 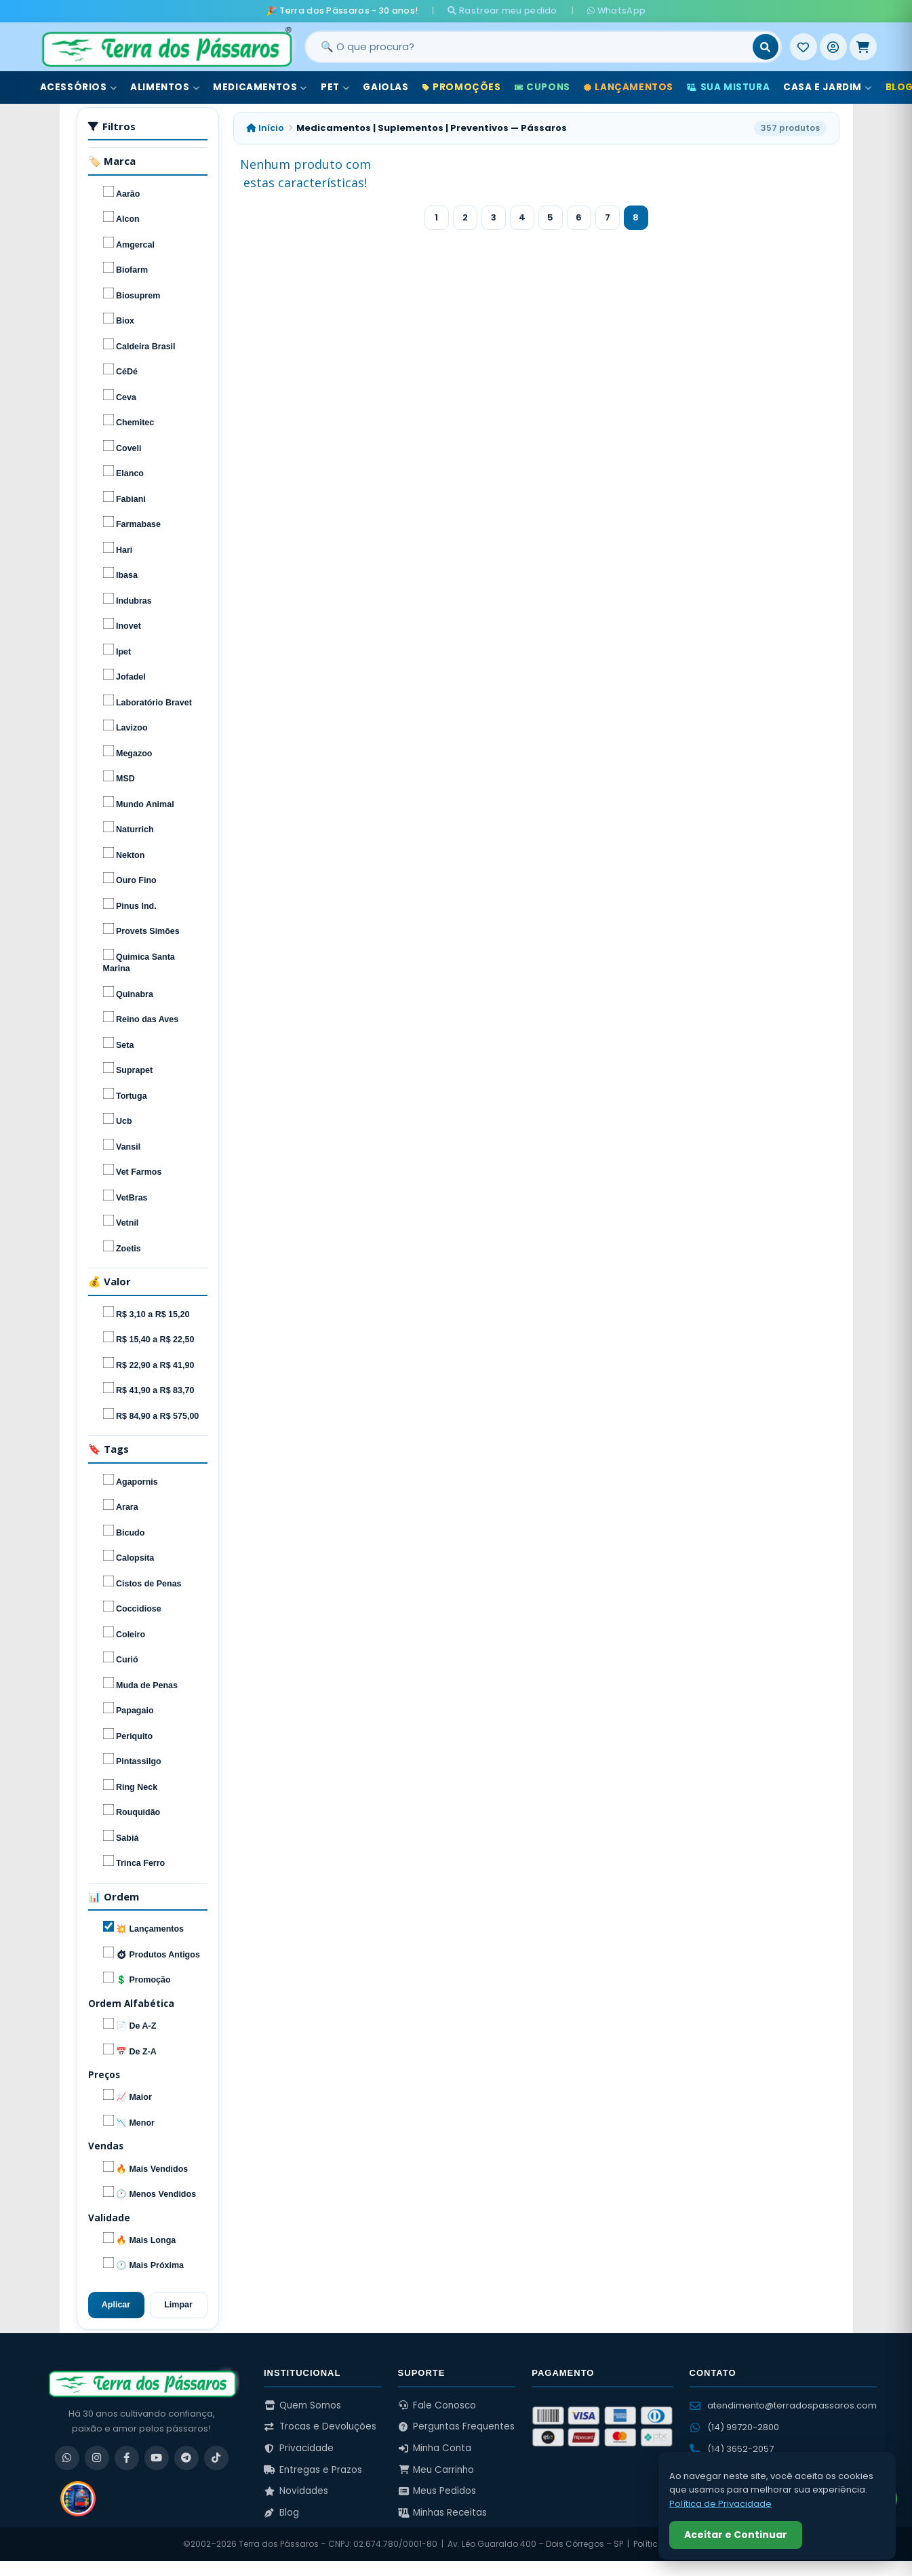 What do you see at coordinates (732, 2448) in the screenshot?
I see `(14) 3652-2057 [Ligar para (14) 3652-2057]` at bounding box center [732, 2448].